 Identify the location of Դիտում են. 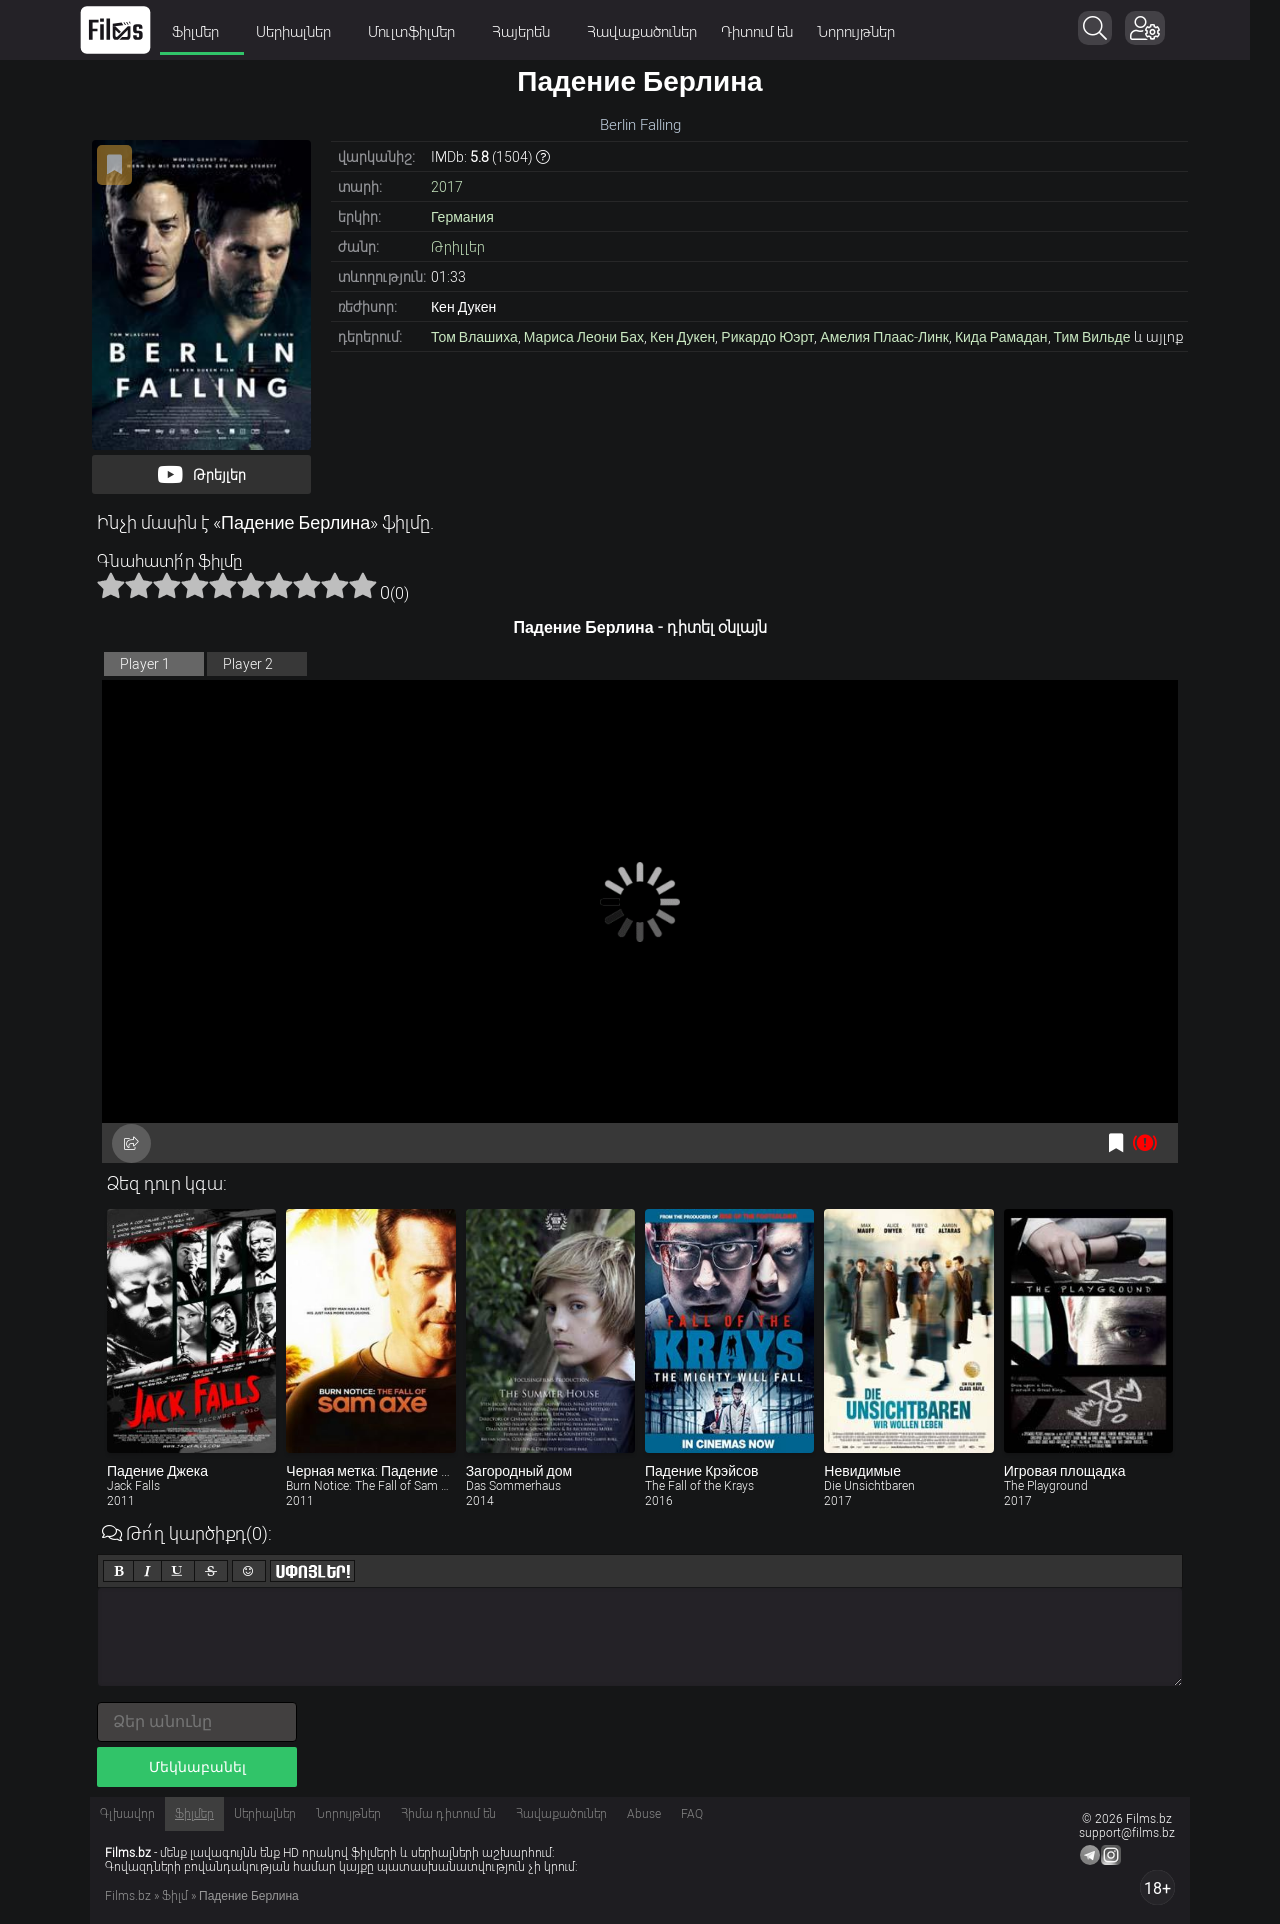
(772, 32).